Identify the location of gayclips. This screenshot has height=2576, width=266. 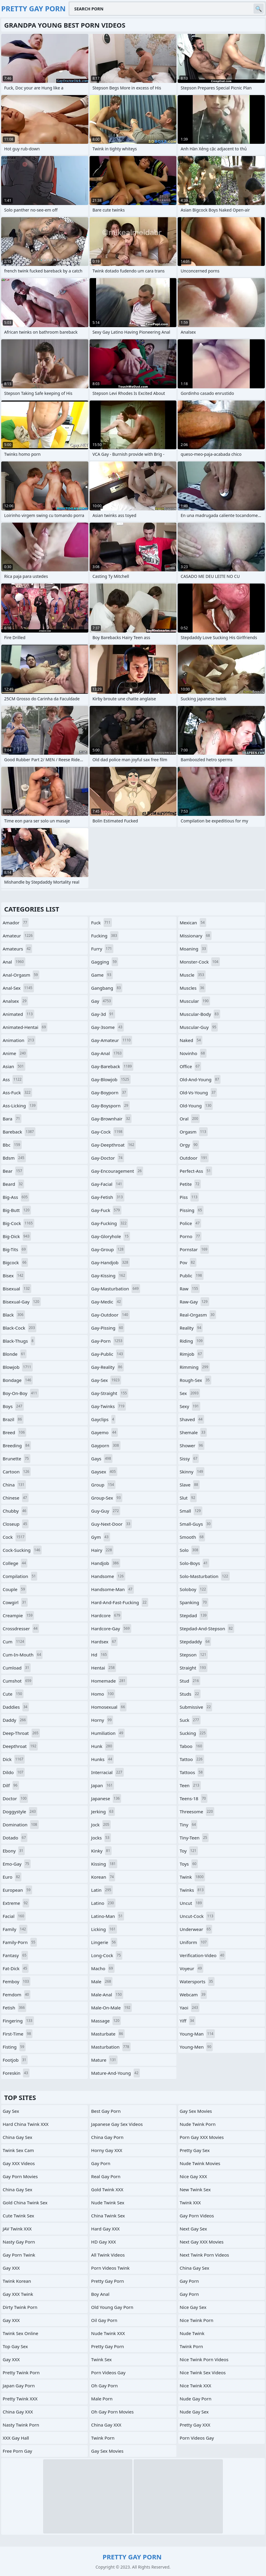
(103, 1419).